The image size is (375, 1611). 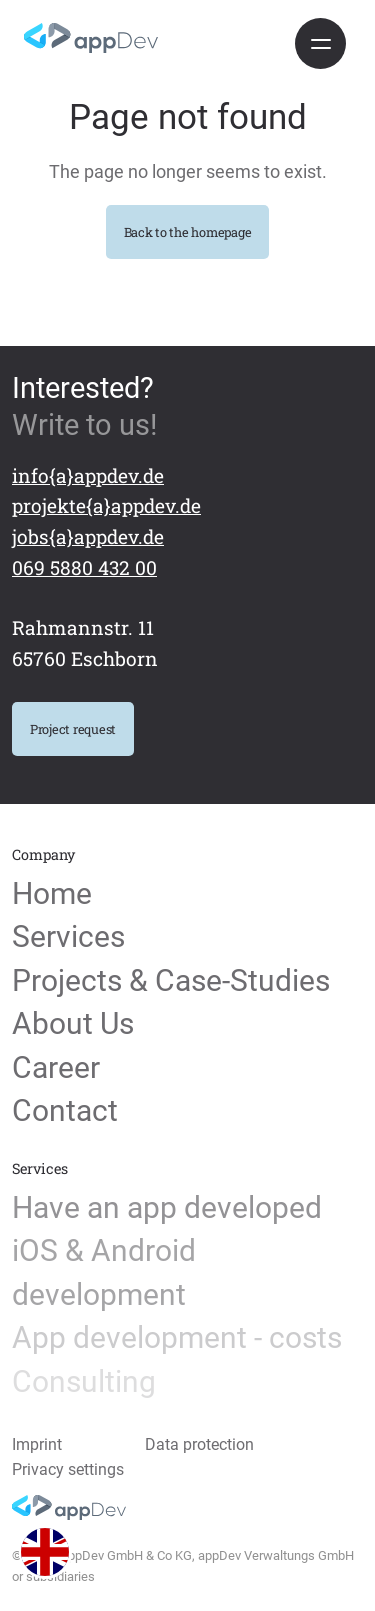 What do you see at coordinates (68, 937) in the screenshot?
I see `Services` at bounding box center [68, 937].